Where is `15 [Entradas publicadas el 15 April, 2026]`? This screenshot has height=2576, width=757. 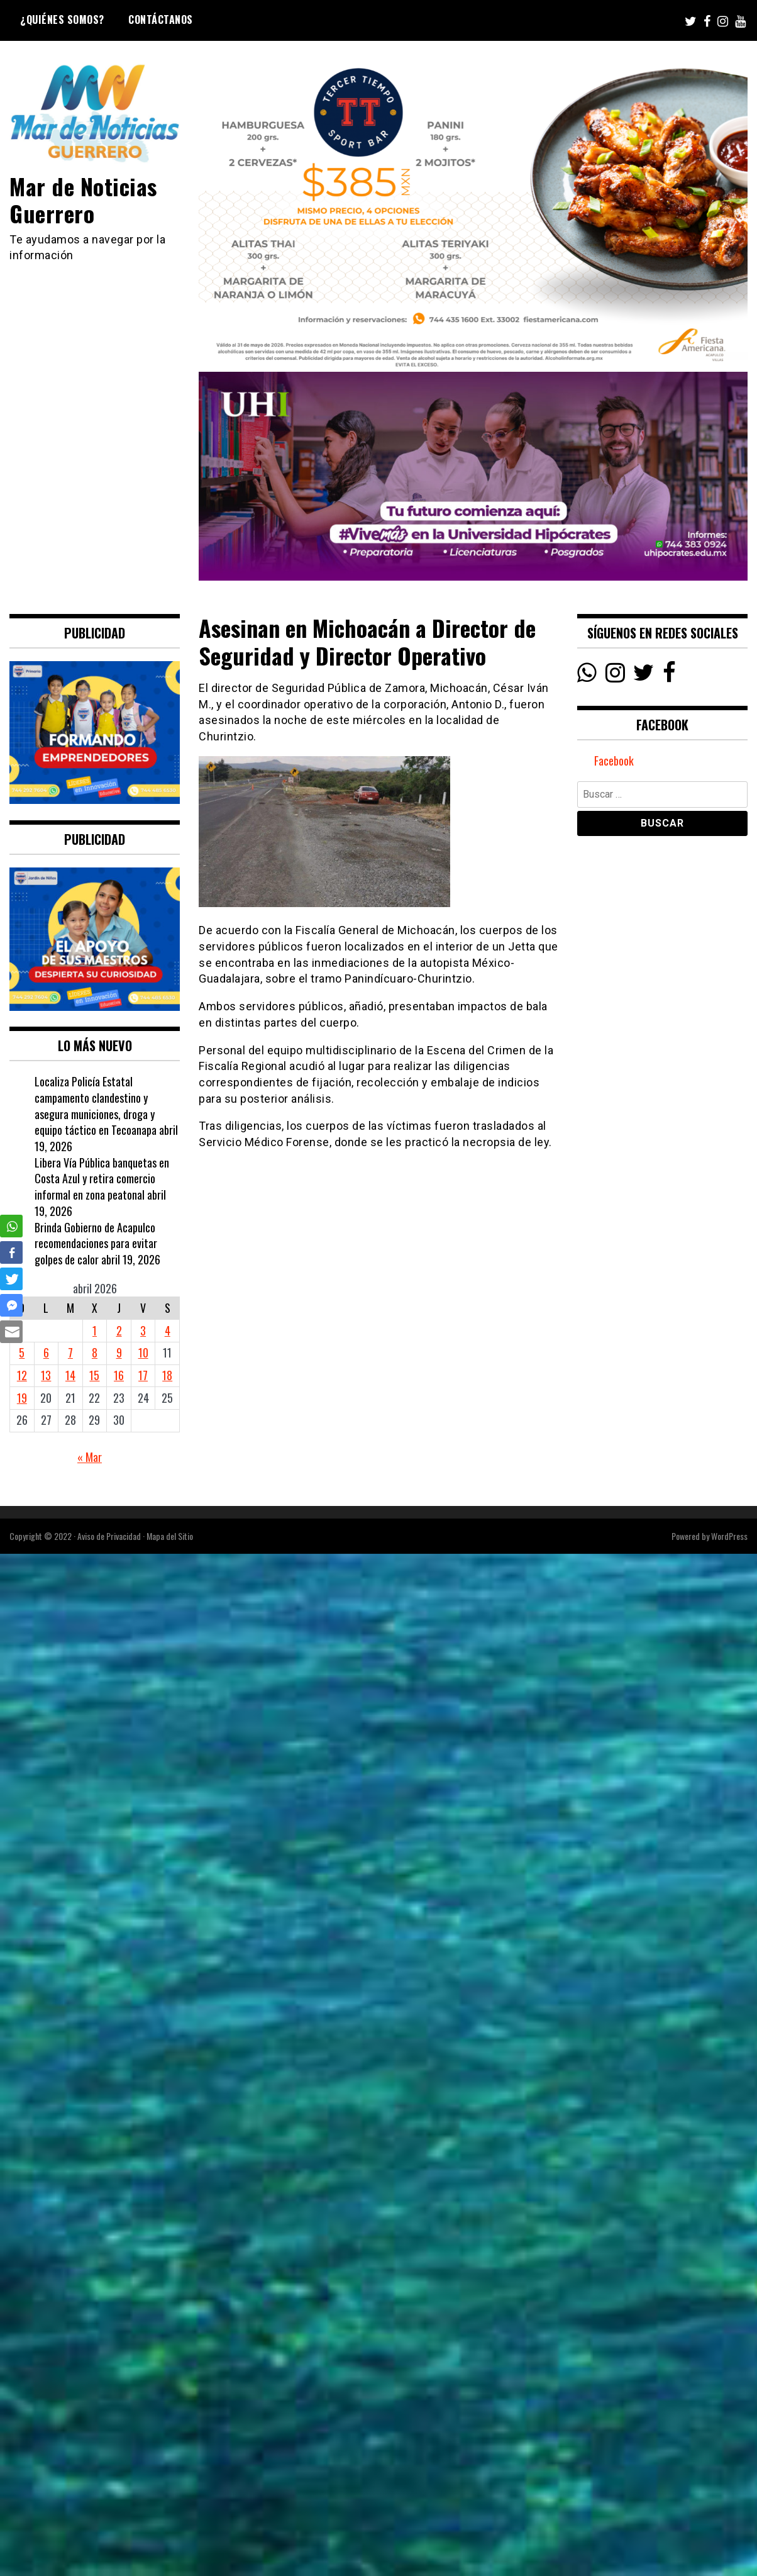
15 [Entradas publicadas el 15 April, 2026] is located at coordinates (94, 1375).